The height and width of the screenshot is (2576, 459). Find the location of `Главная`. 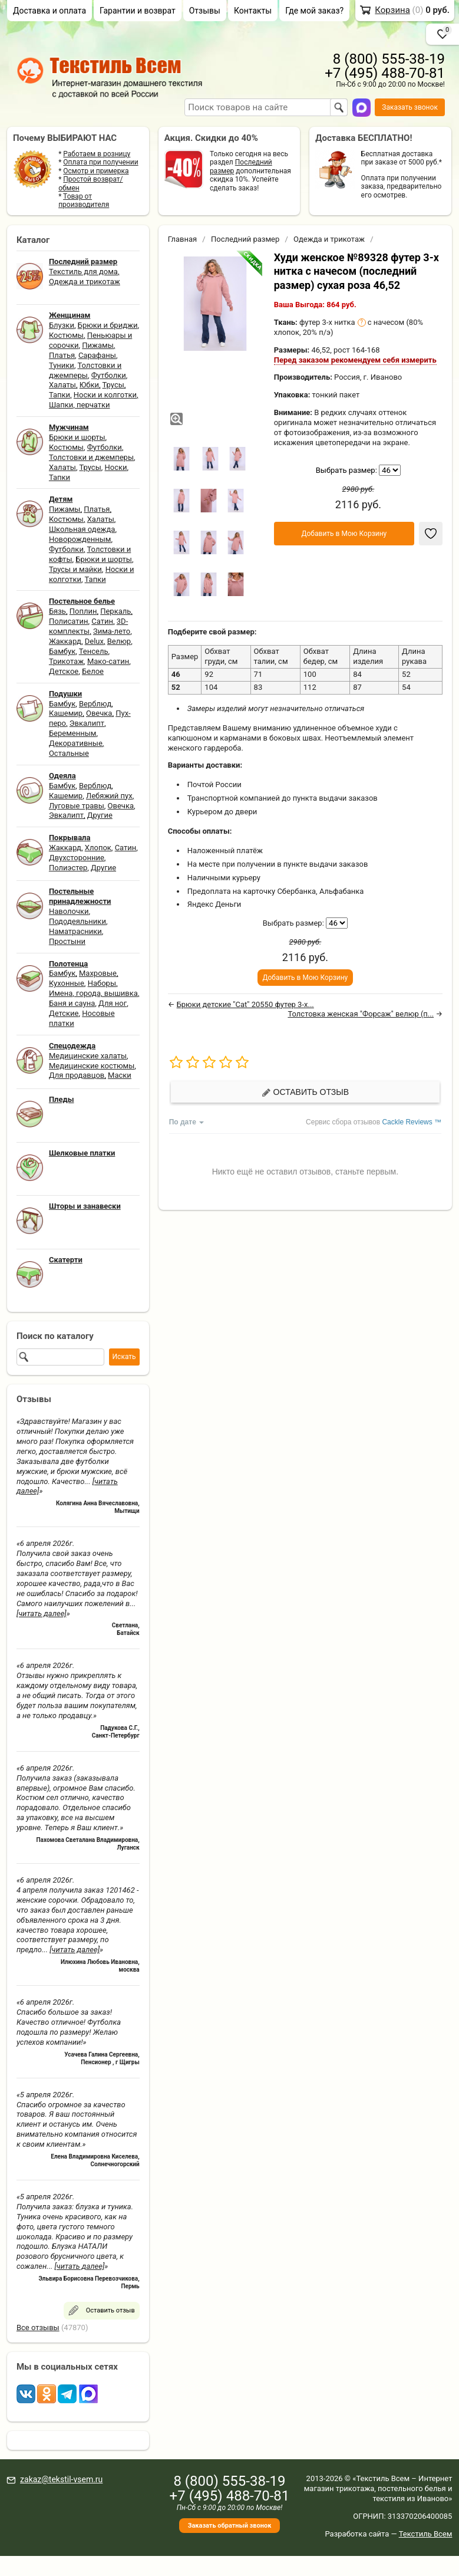

Главная is located at coordinates (182, 239).